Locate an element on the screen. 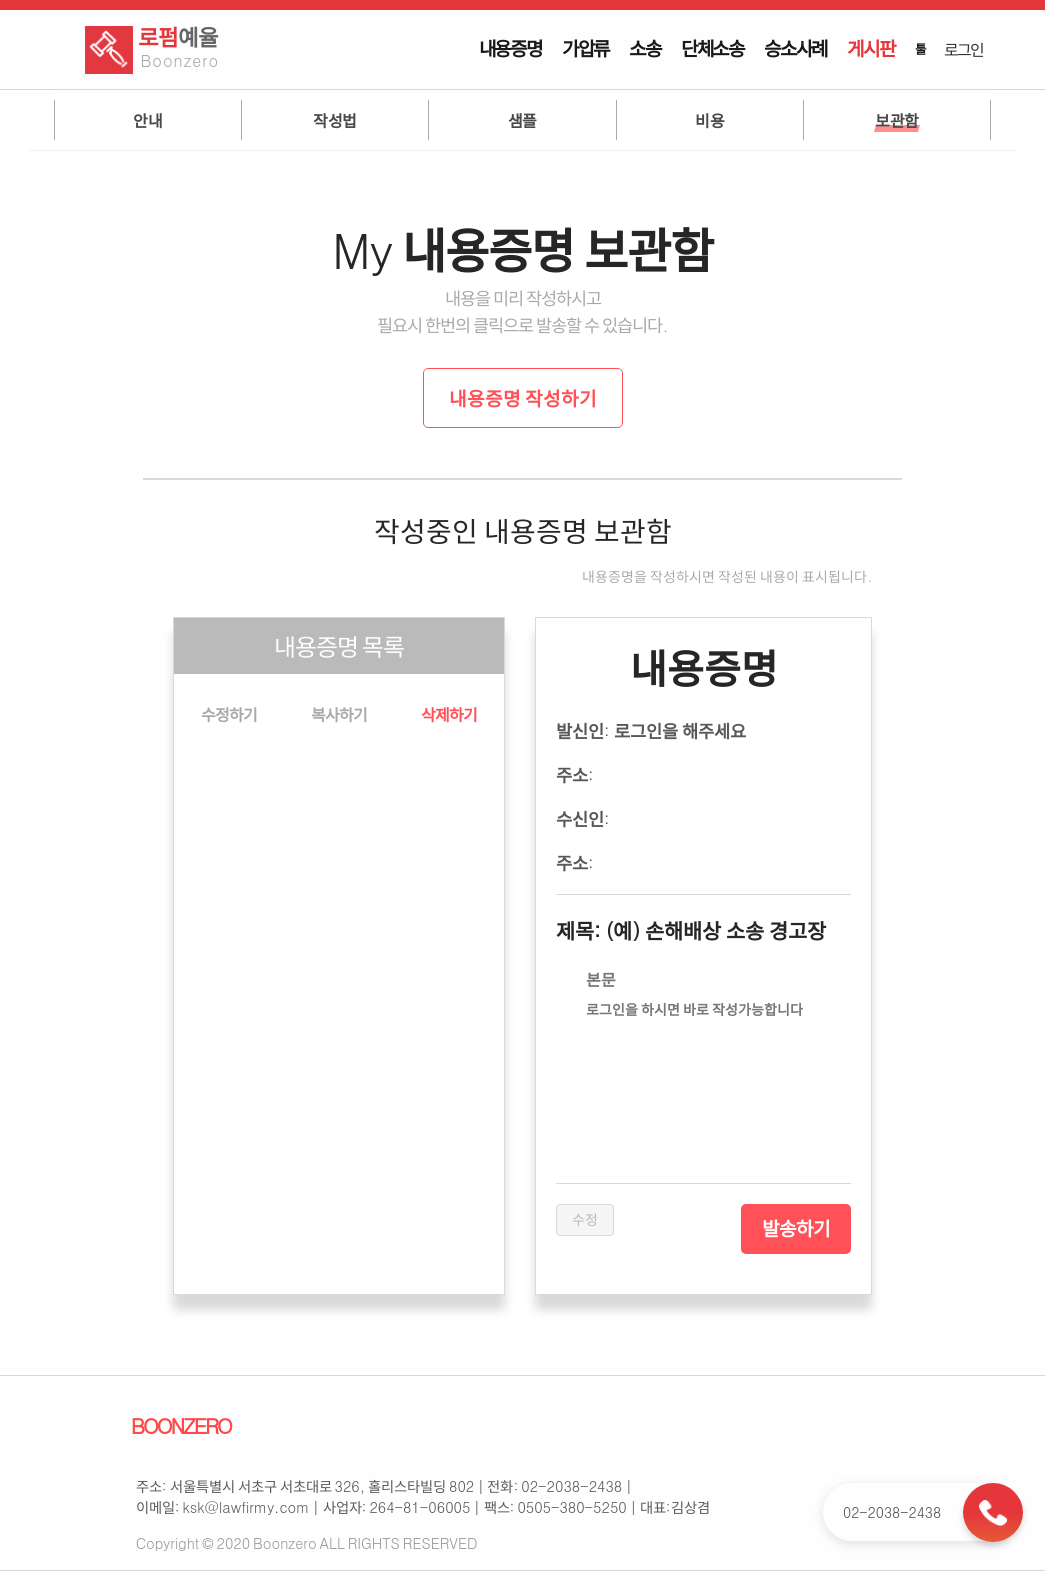  작성법 is located at coordinates (335, 120).